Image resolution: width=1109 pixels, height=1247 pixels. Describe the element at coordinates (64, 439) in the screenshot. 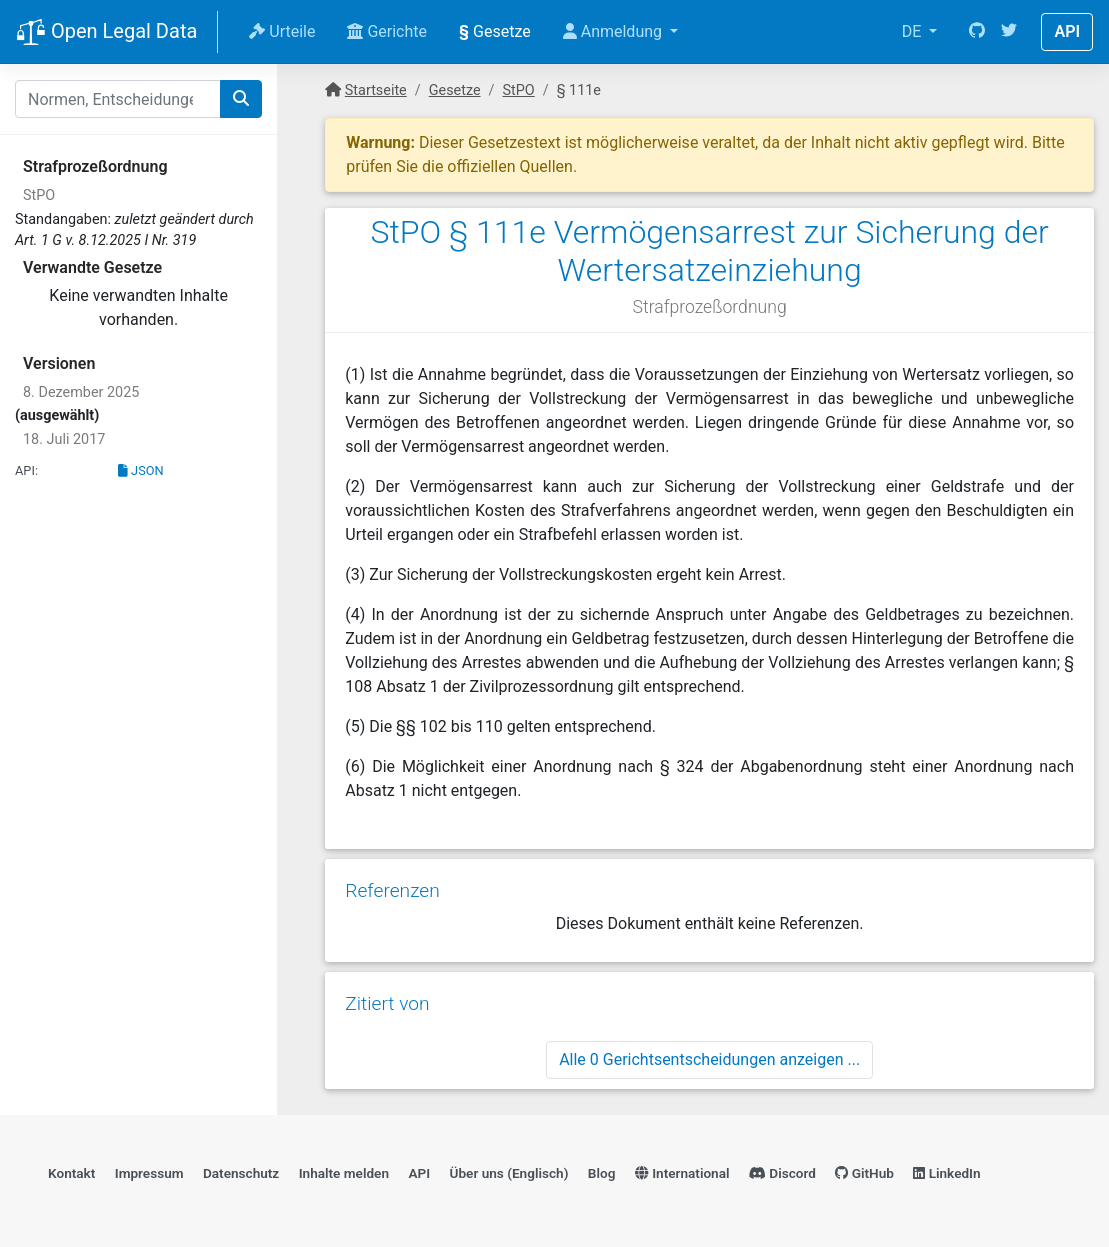

I see `18. Juli 2017` at that location.